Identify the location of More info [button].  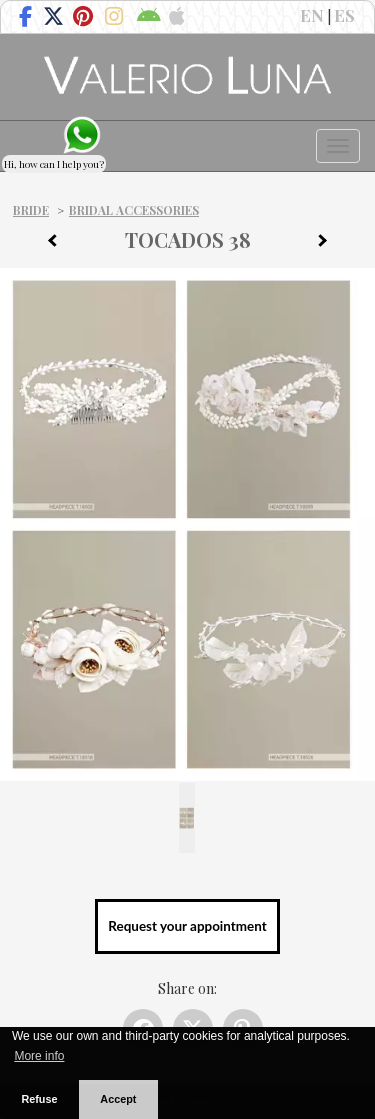
(39, 1056).